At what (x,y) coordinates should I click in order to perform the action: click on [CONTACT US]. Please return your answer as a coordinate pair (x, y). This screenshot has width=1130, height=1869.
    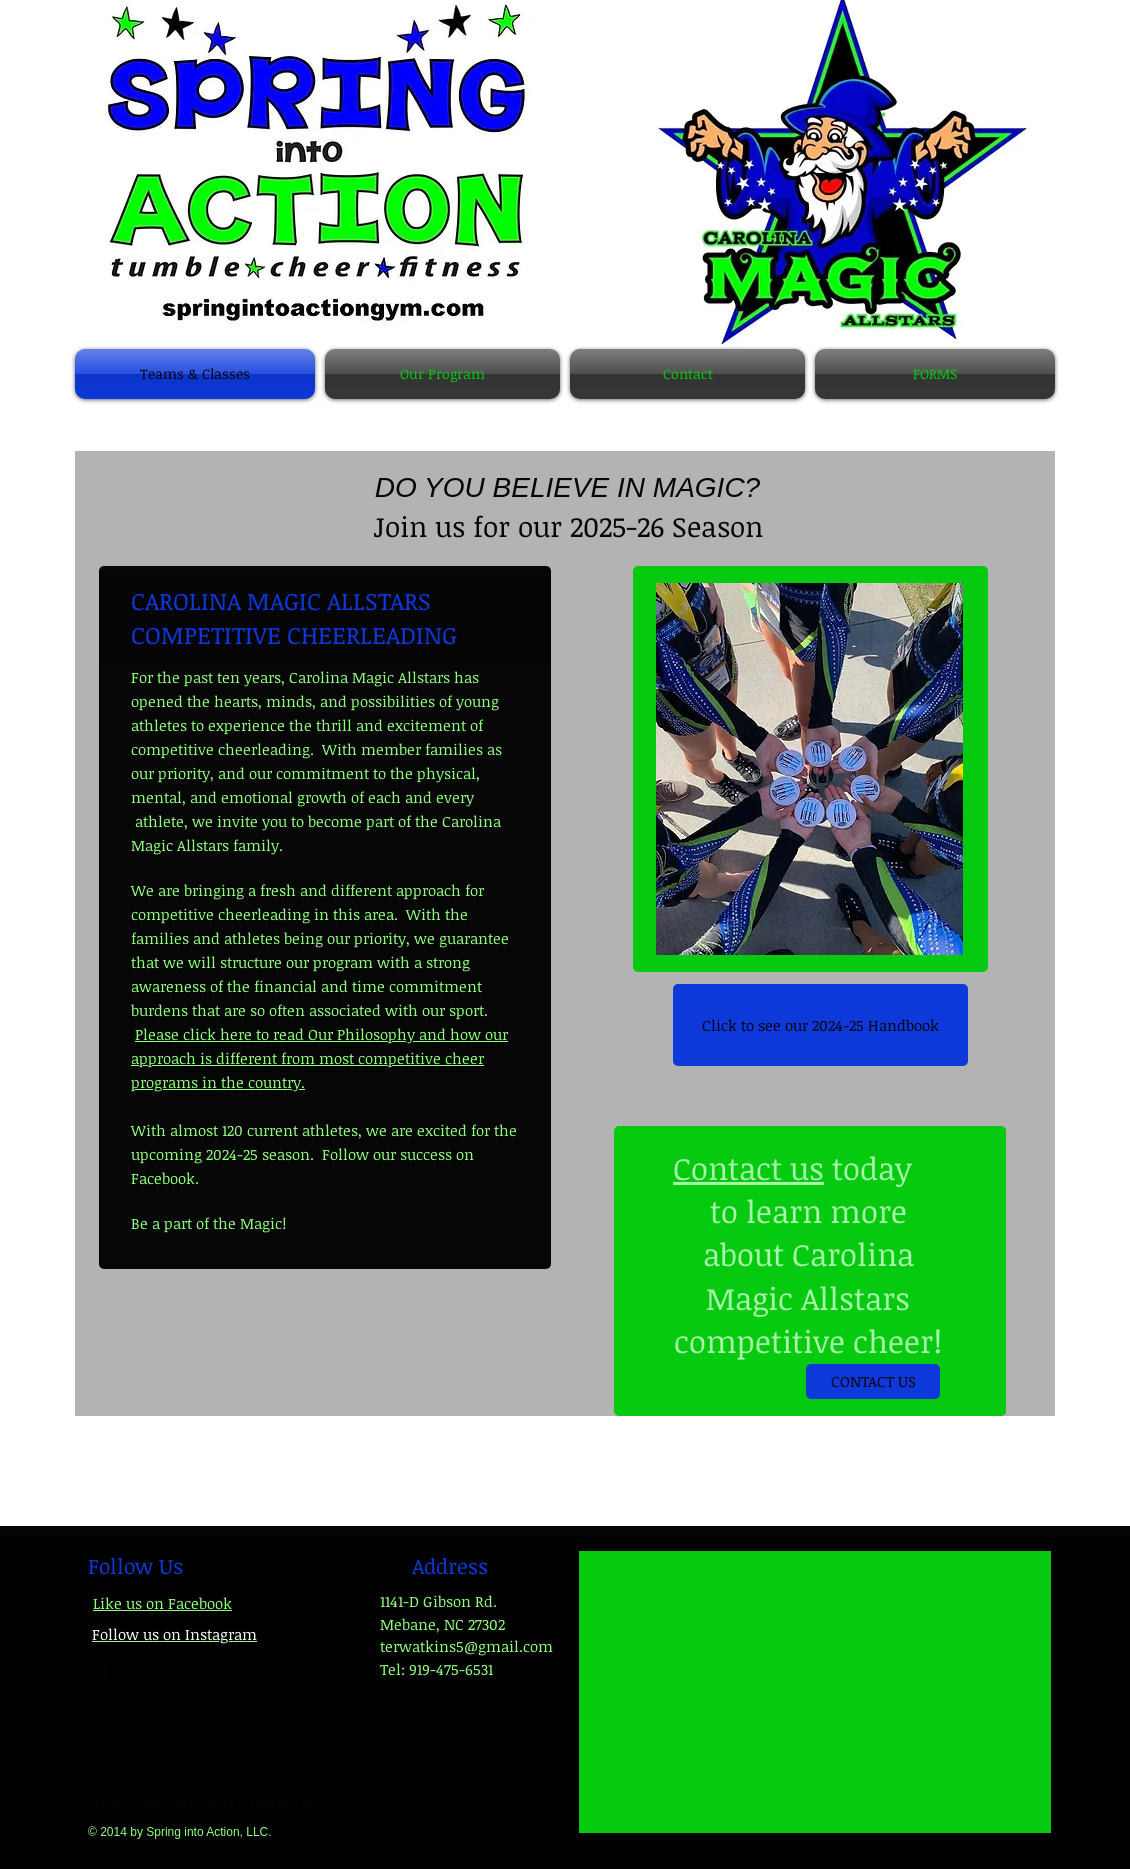
    Looking at the image, I should click on (873, 1381).